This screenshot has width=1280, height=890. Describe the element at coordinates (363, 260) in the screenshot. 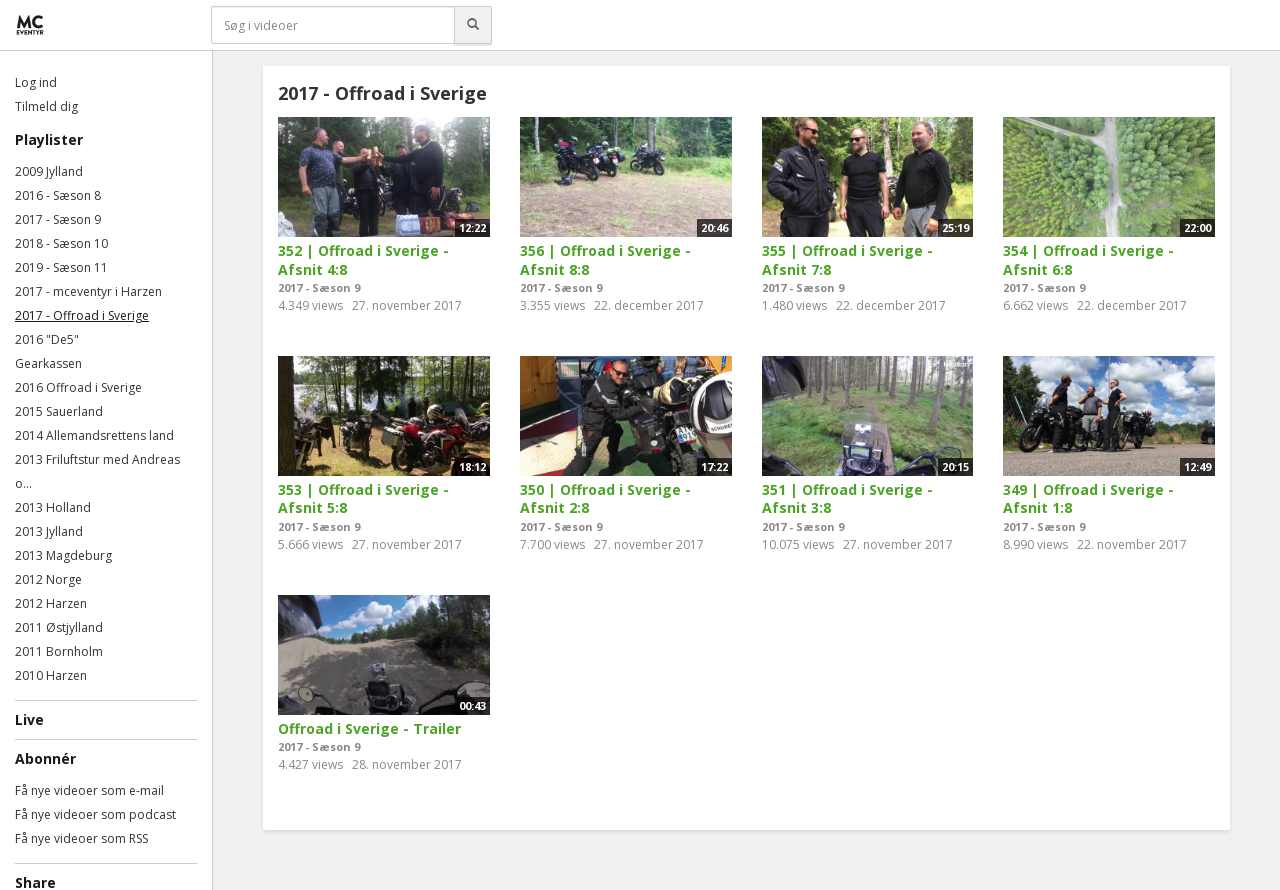

I see `352 | Offroad i Sverige - Afsnit 4:8` at that location.